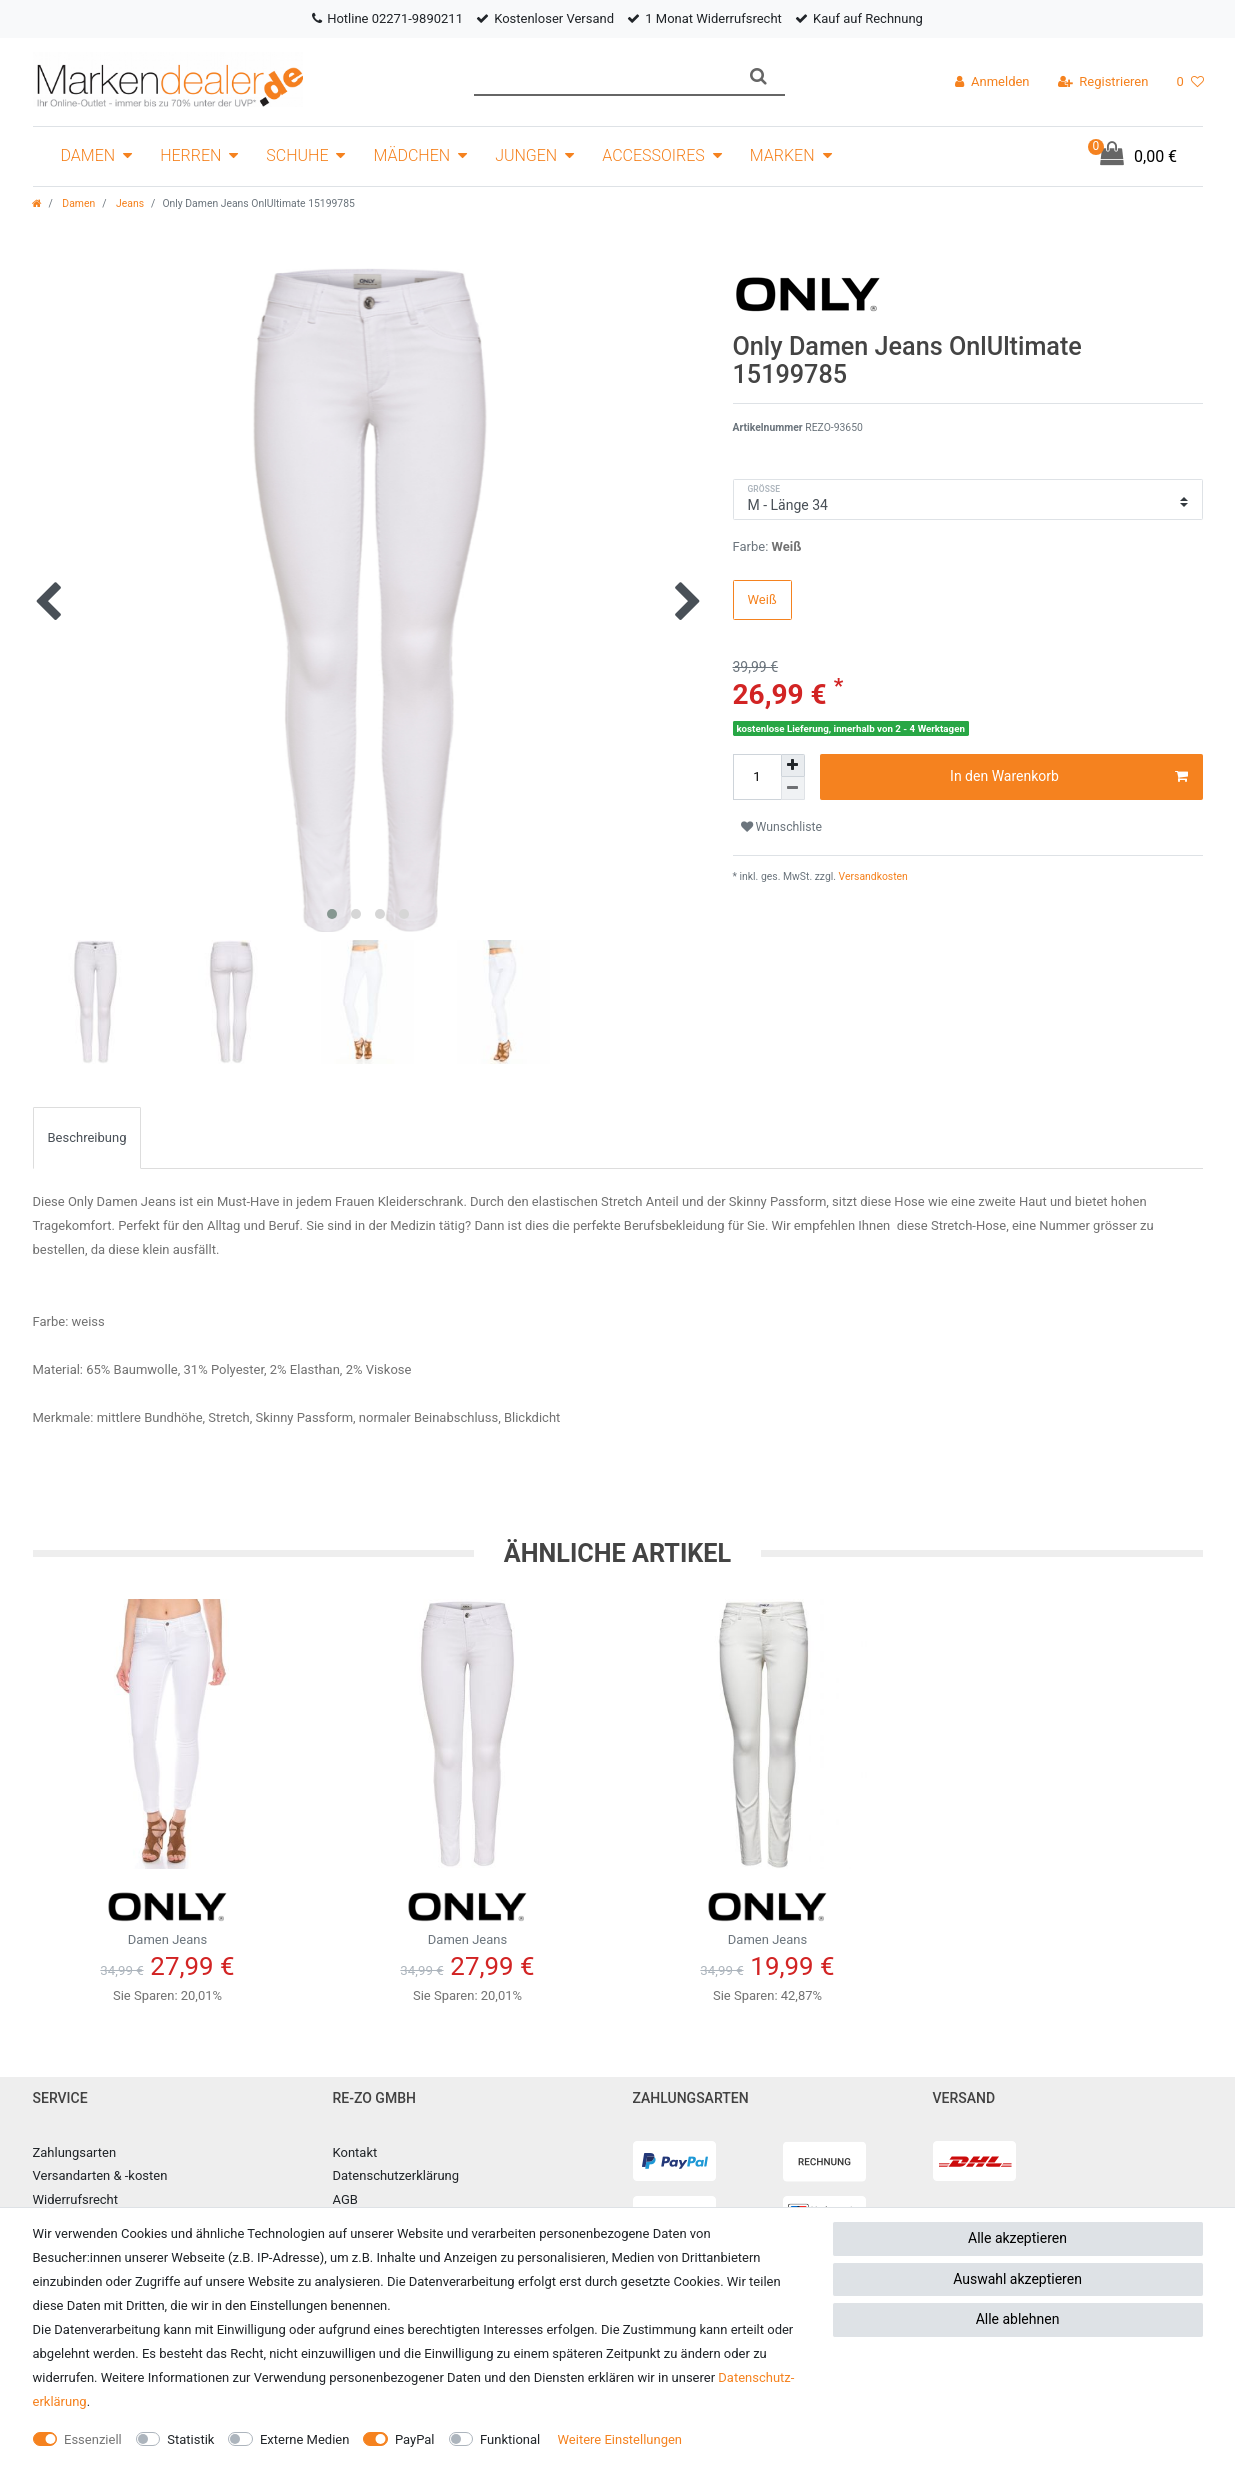 The width and height of the screenshot is (1235, 2466). What do you see at coordinates (793, 766) in the screenshot?
I see `[Menge erhöhen]` at bounding box center [793, 766].